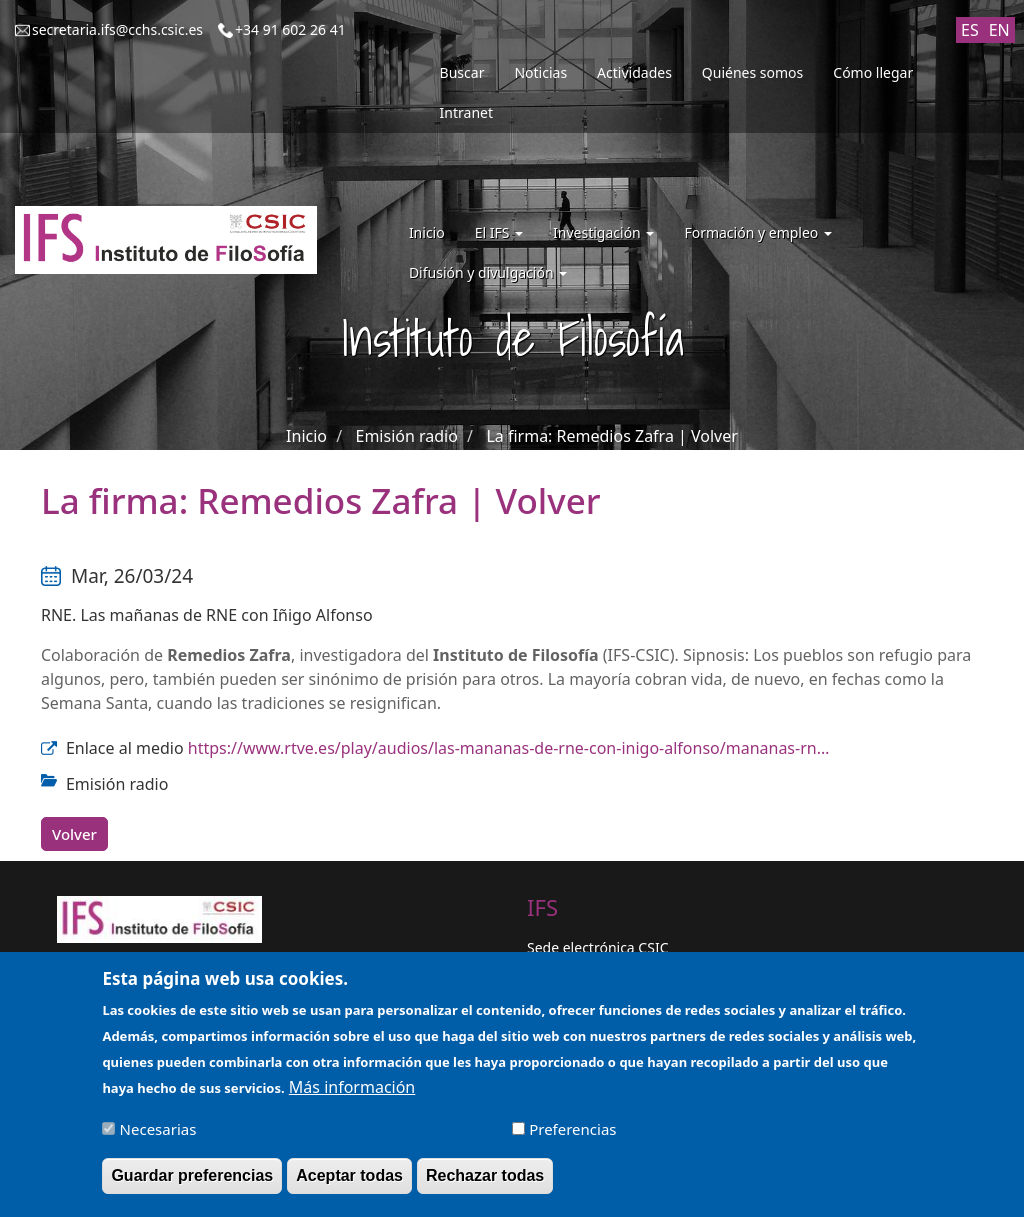 This screenshot has height=1217, width=1024. Describe the element at coordinates (485, 1184) in the screenshot. I see `Rechazar todas` at that location.